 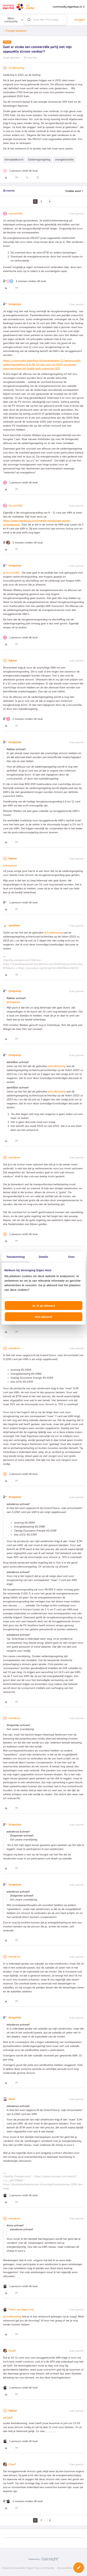 What do you see at coordinates (20, 171) in the screenshot?
I see `[1 like]` at bounding box center [20, 171].